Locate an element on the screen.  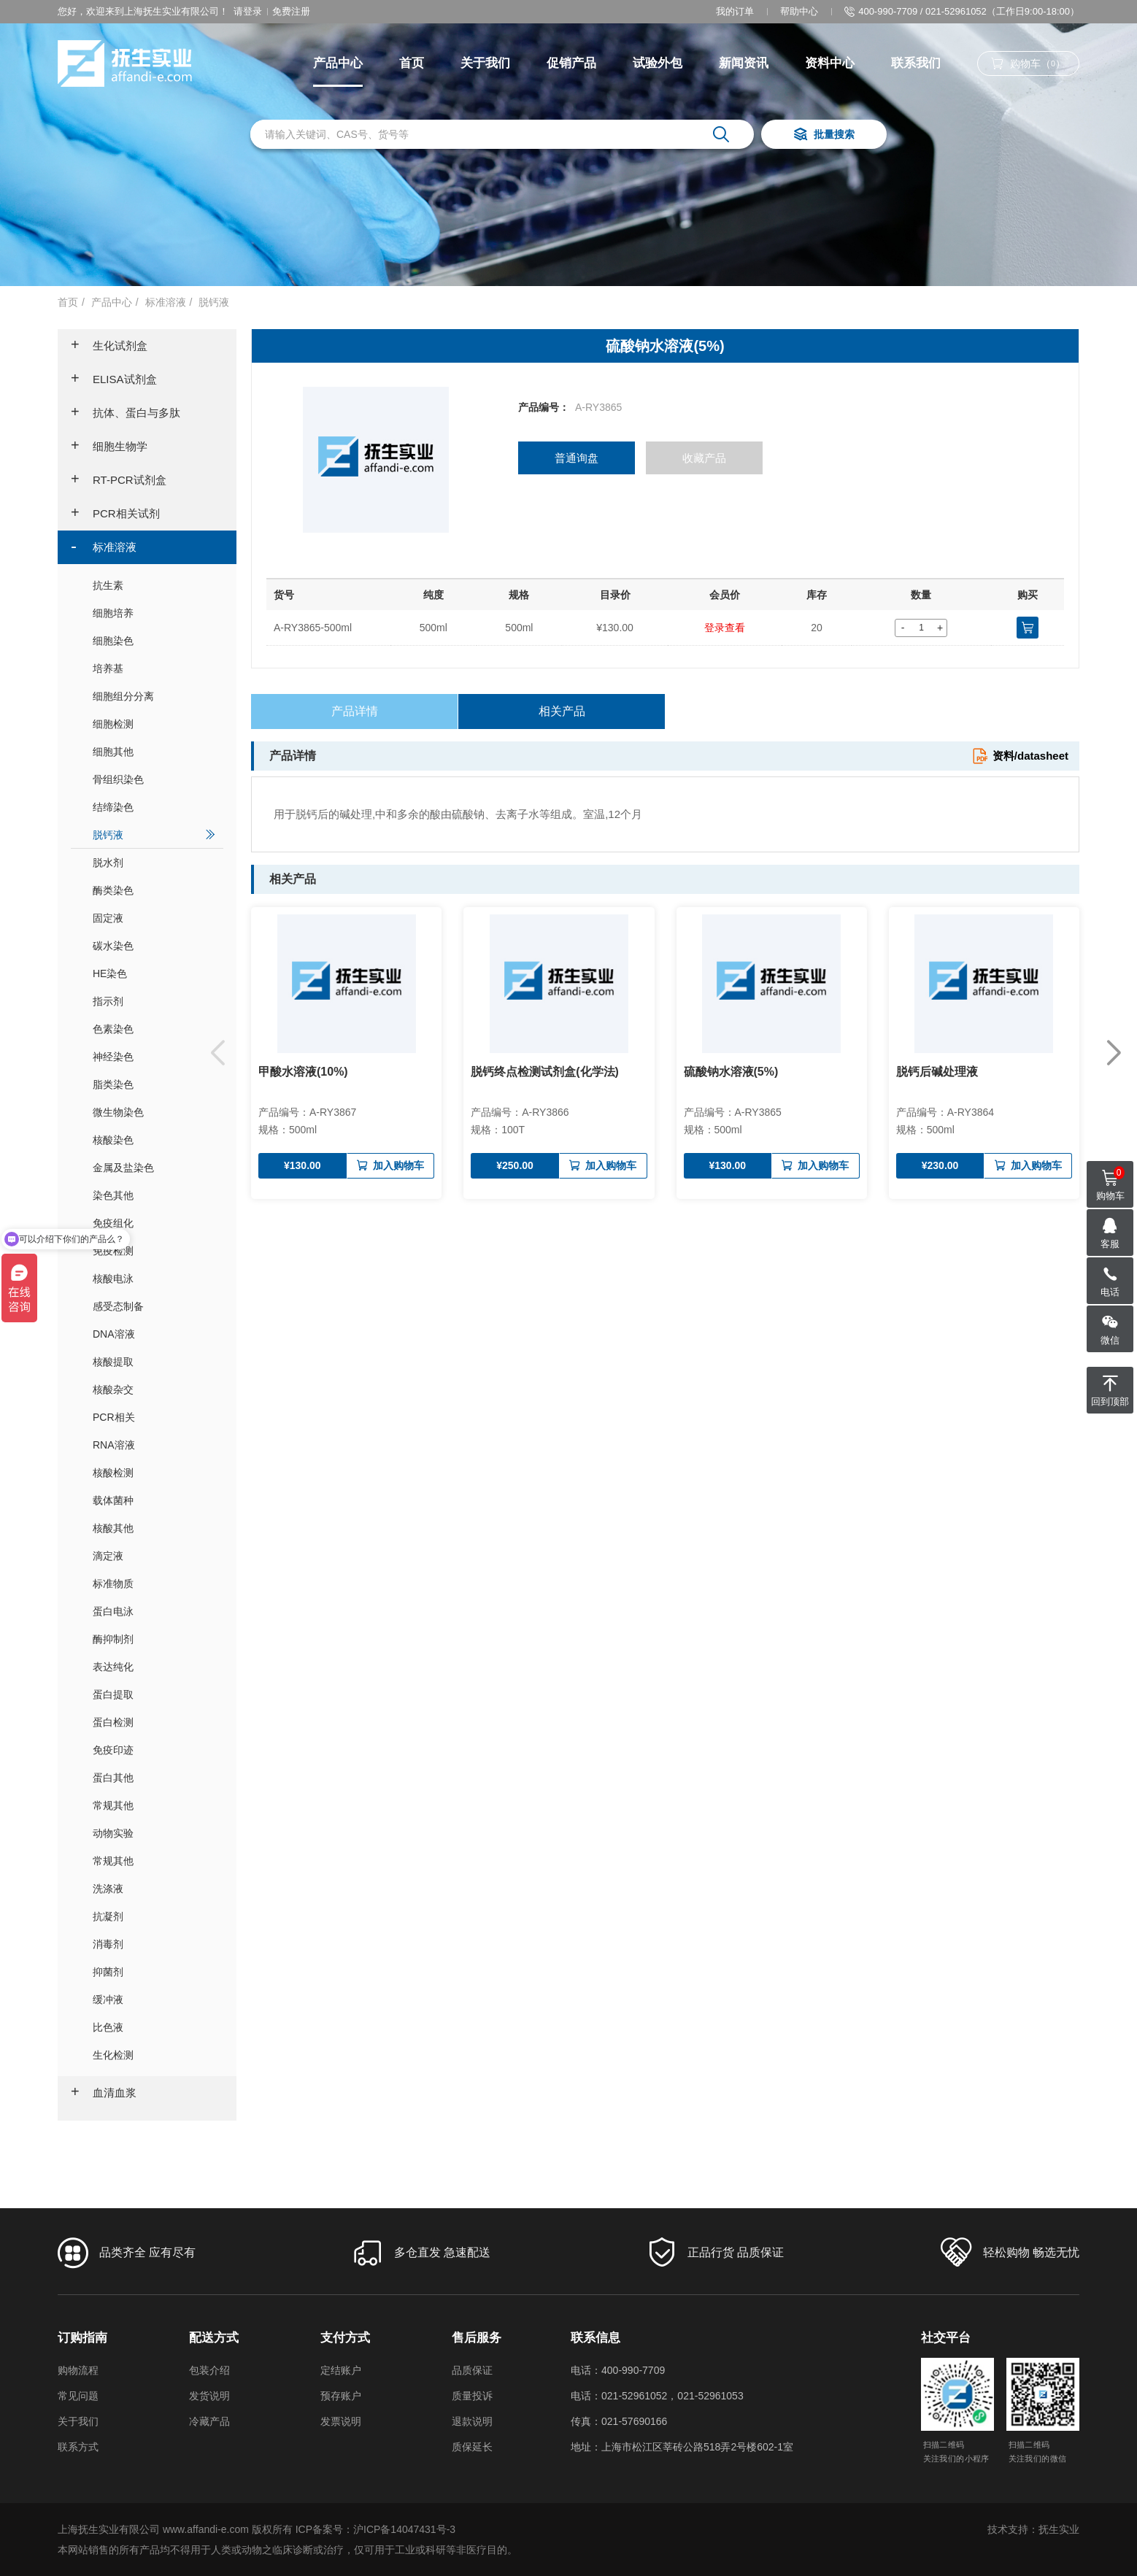
比色液 is located at coordinates (154, 2026).